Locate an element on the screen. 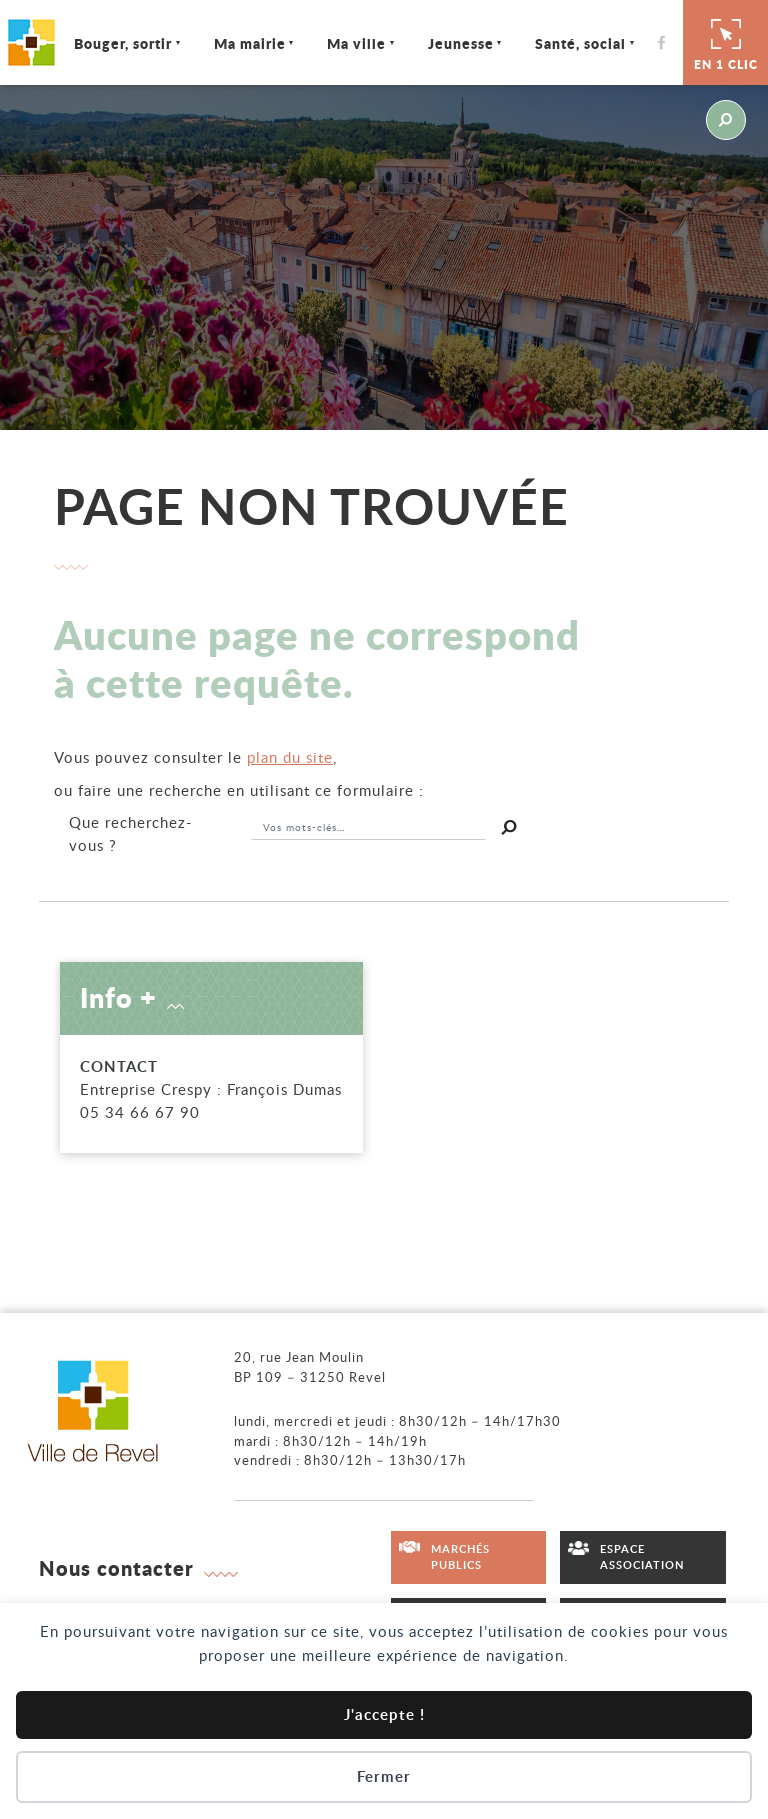 This screenshot has width=768, height=1819. Jeunesse [Ouvrir/Fermer le sous-menu] is located at coordinates (464, 43).